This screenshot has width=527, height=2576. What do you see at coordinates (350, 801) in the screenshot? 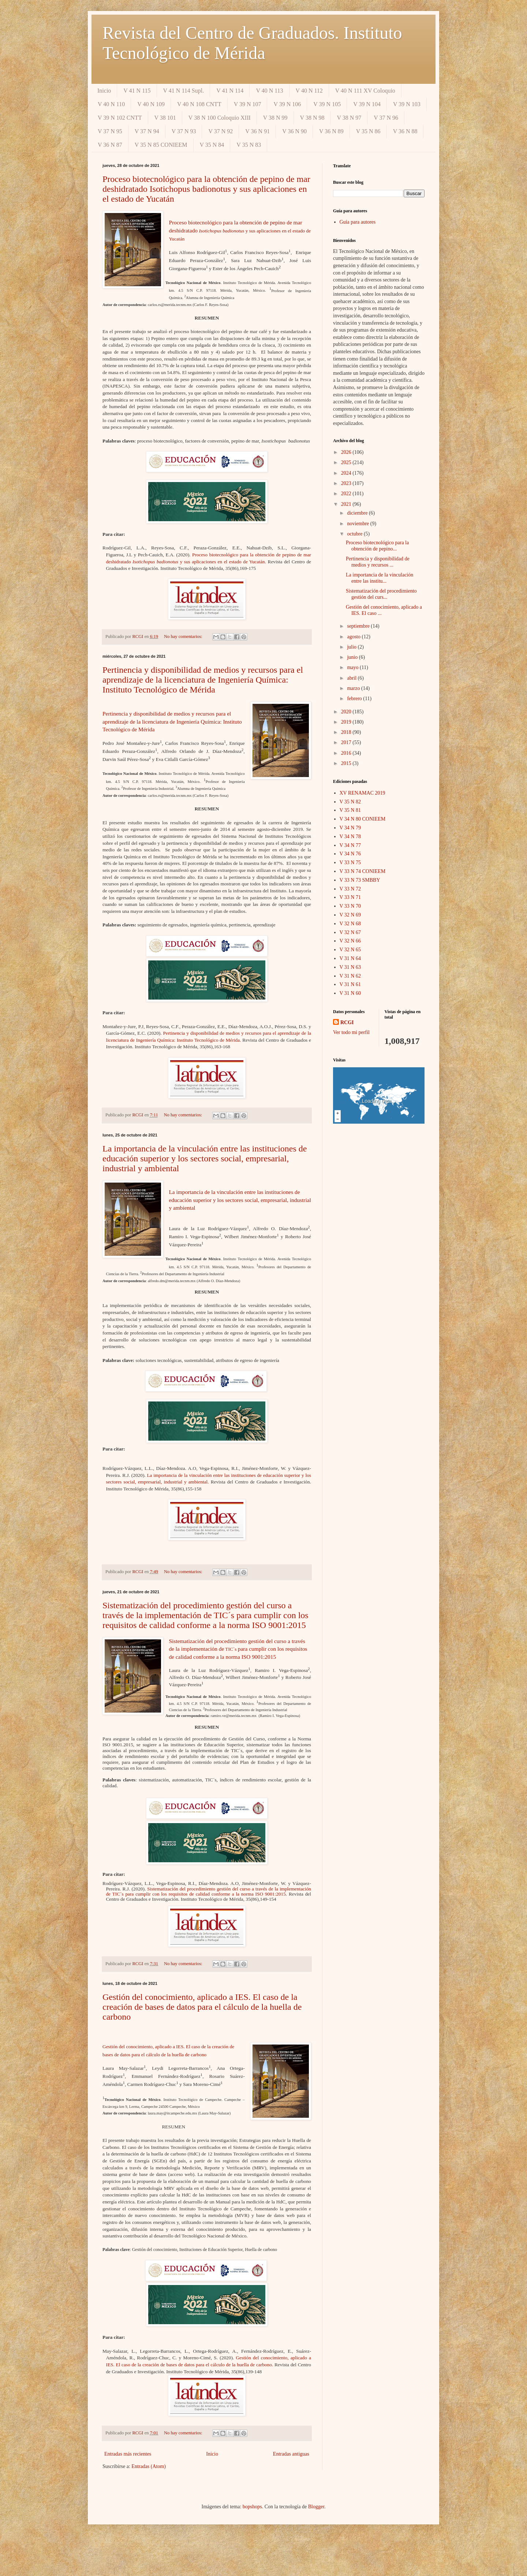
I see `V 35 N 82` at bounding box center [350, 801].